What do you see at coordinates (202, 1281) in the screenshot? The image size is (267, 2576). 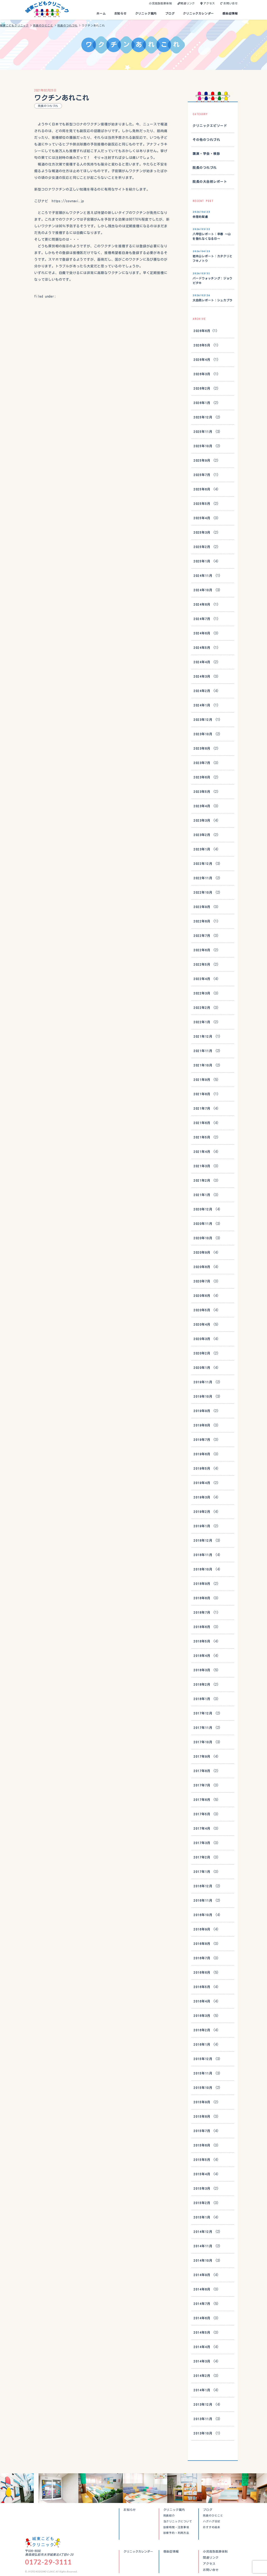 I see `2020年7月` at bounding box center [202, 1281].